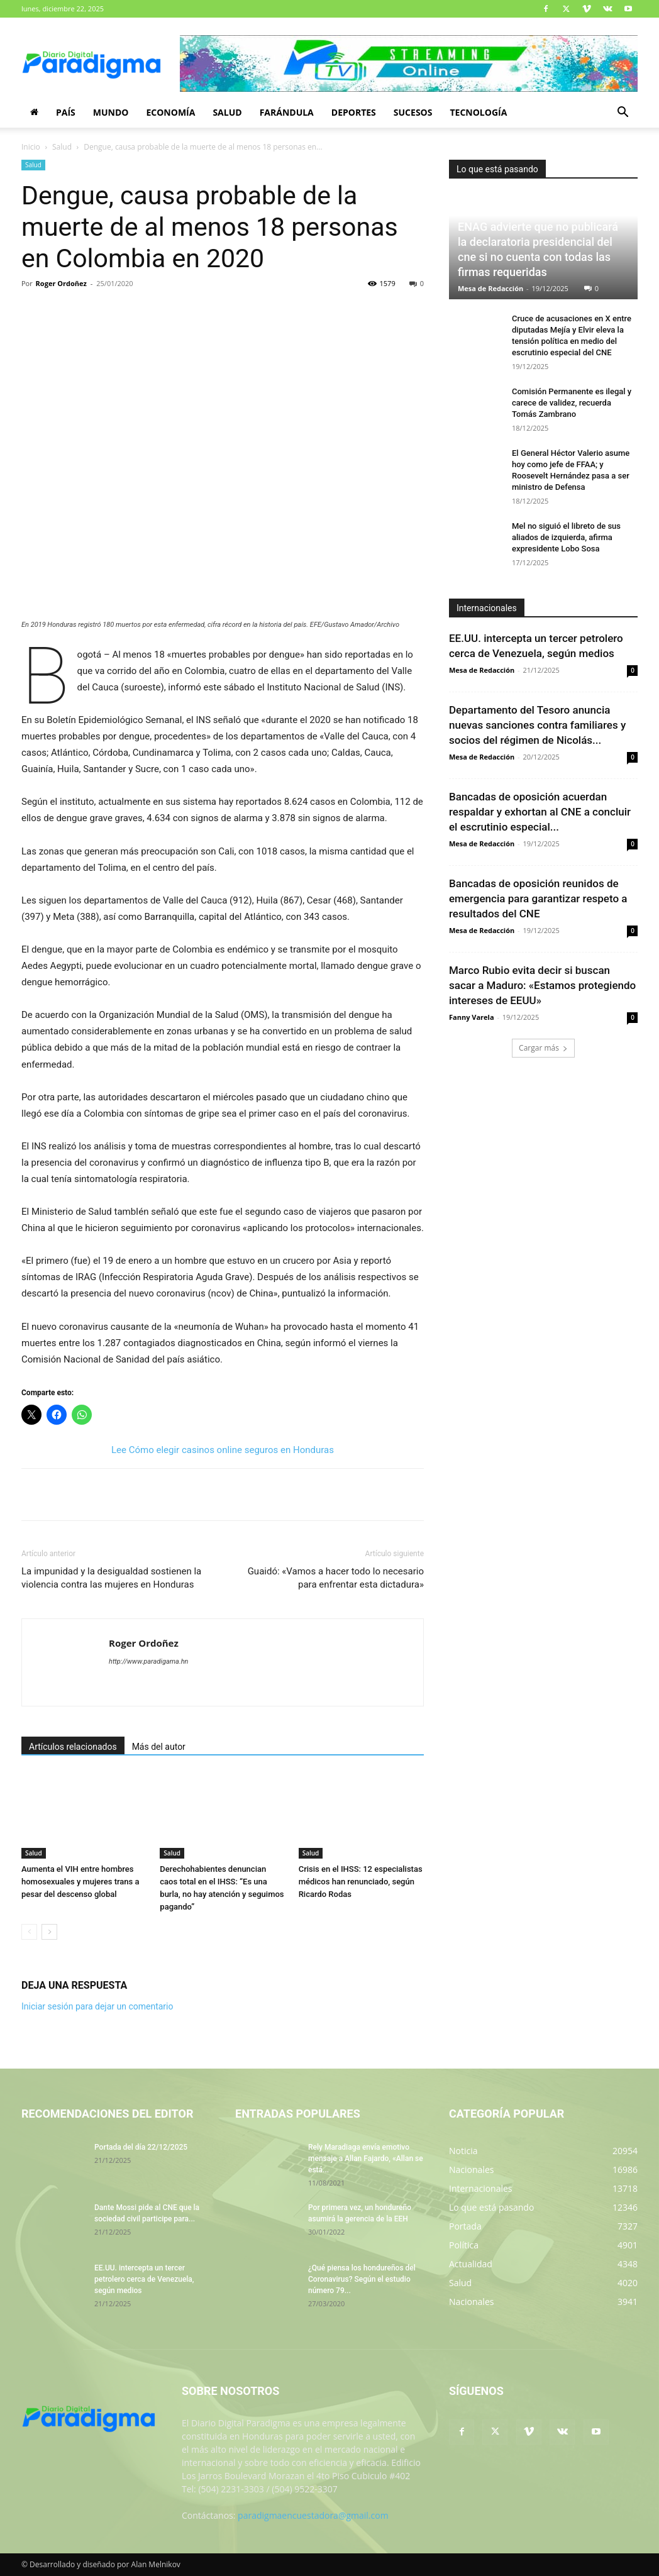 The width and height of the screenshot is (659, 2576). Describe the element at coordinates (538, 898) in the screenshot. I see `Bancadas de oposición reunidos de emergencia para garantizar respeto a resultados del CNE` at that location.